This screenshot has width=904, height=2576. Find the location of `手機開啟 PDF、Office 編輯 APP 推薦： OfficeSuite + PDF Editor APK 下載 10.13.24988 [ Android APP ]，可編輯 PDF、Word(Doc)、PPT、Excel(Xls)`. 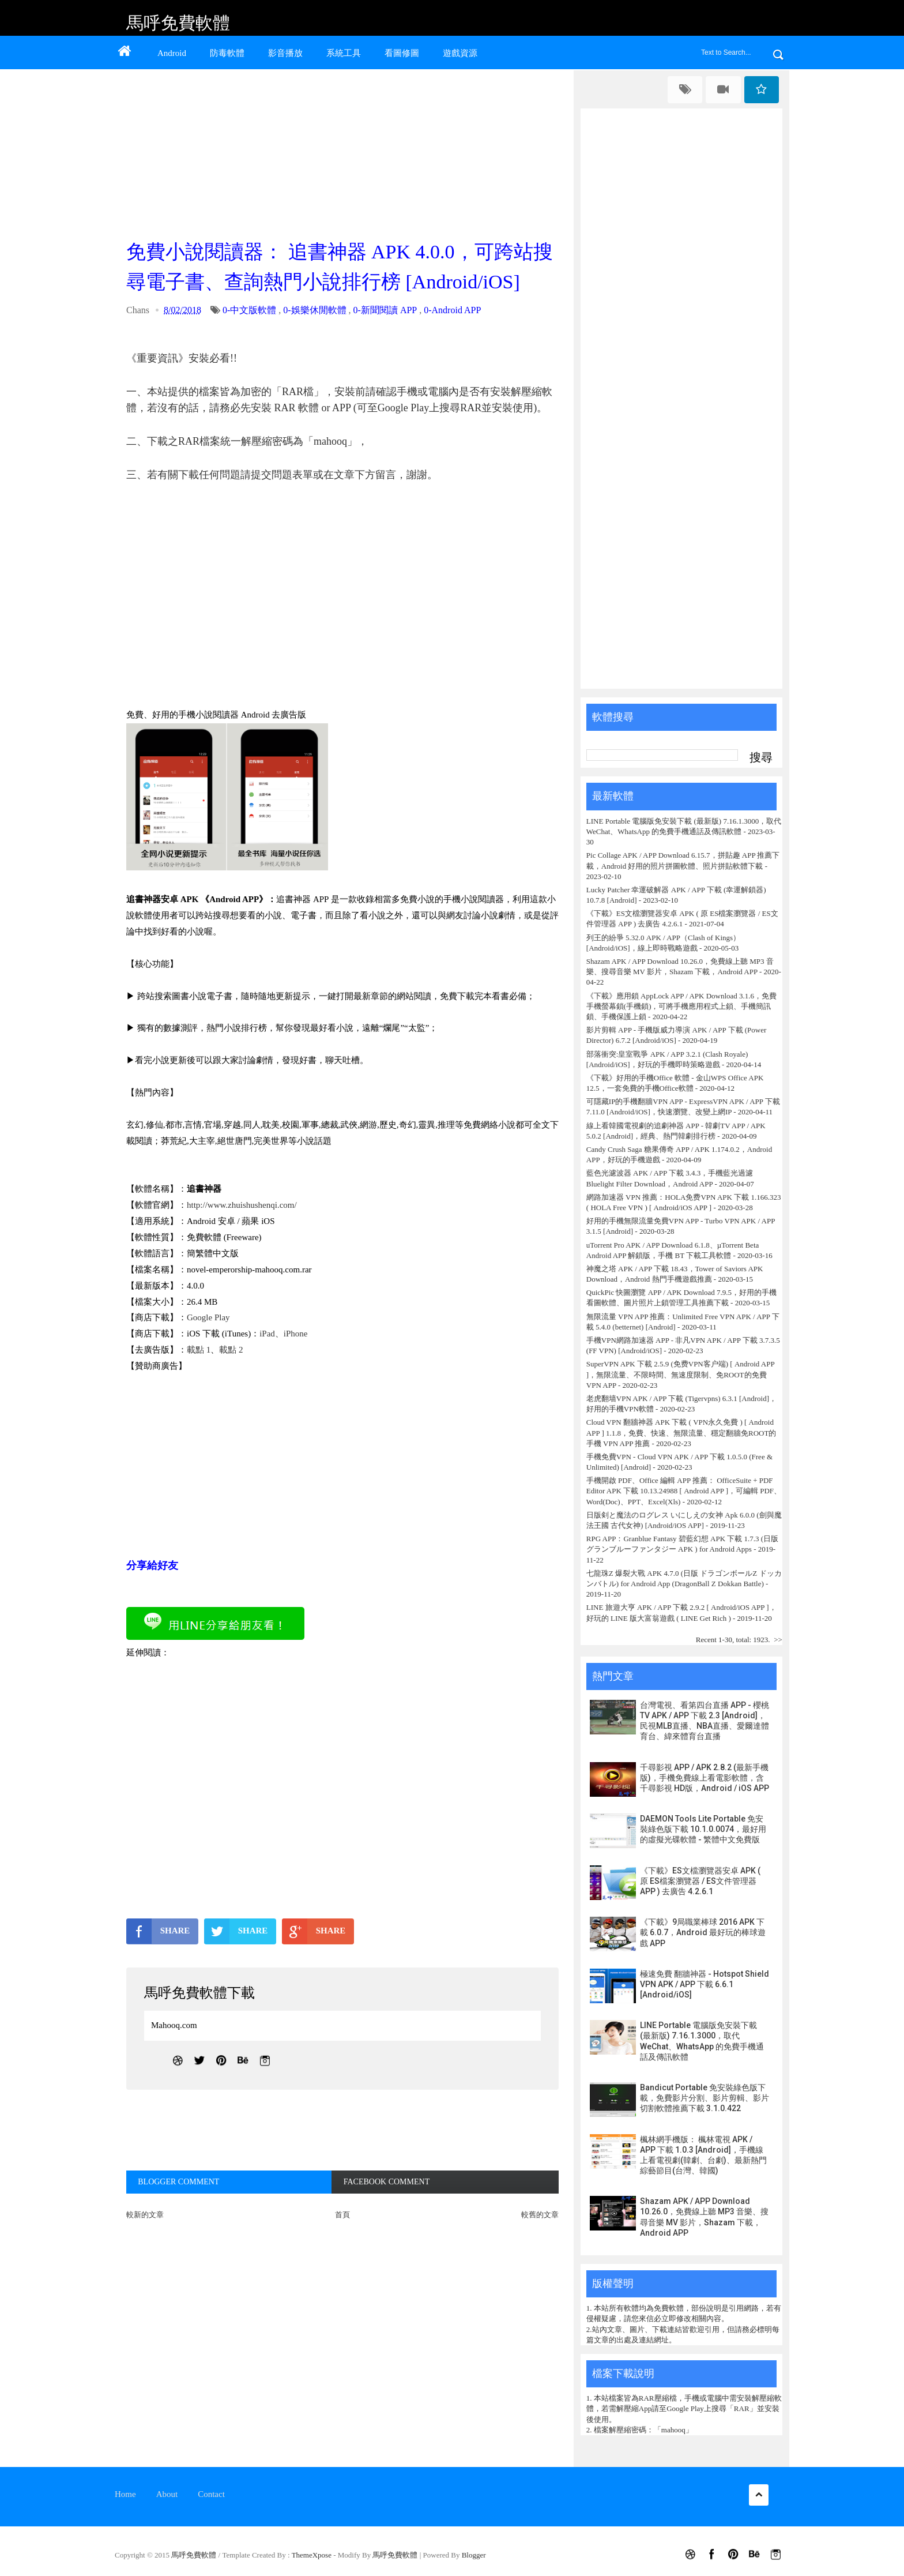

手機開啟 PDF、Office 編輯 APP 推薦： OfficeSuite + PDF Editor APK 下載 10.13.24988 [ Android APP ]，可編輯 PDF、Word(Doc)、PPT、Excel(Xls) is located at coordinates (683, 1490).